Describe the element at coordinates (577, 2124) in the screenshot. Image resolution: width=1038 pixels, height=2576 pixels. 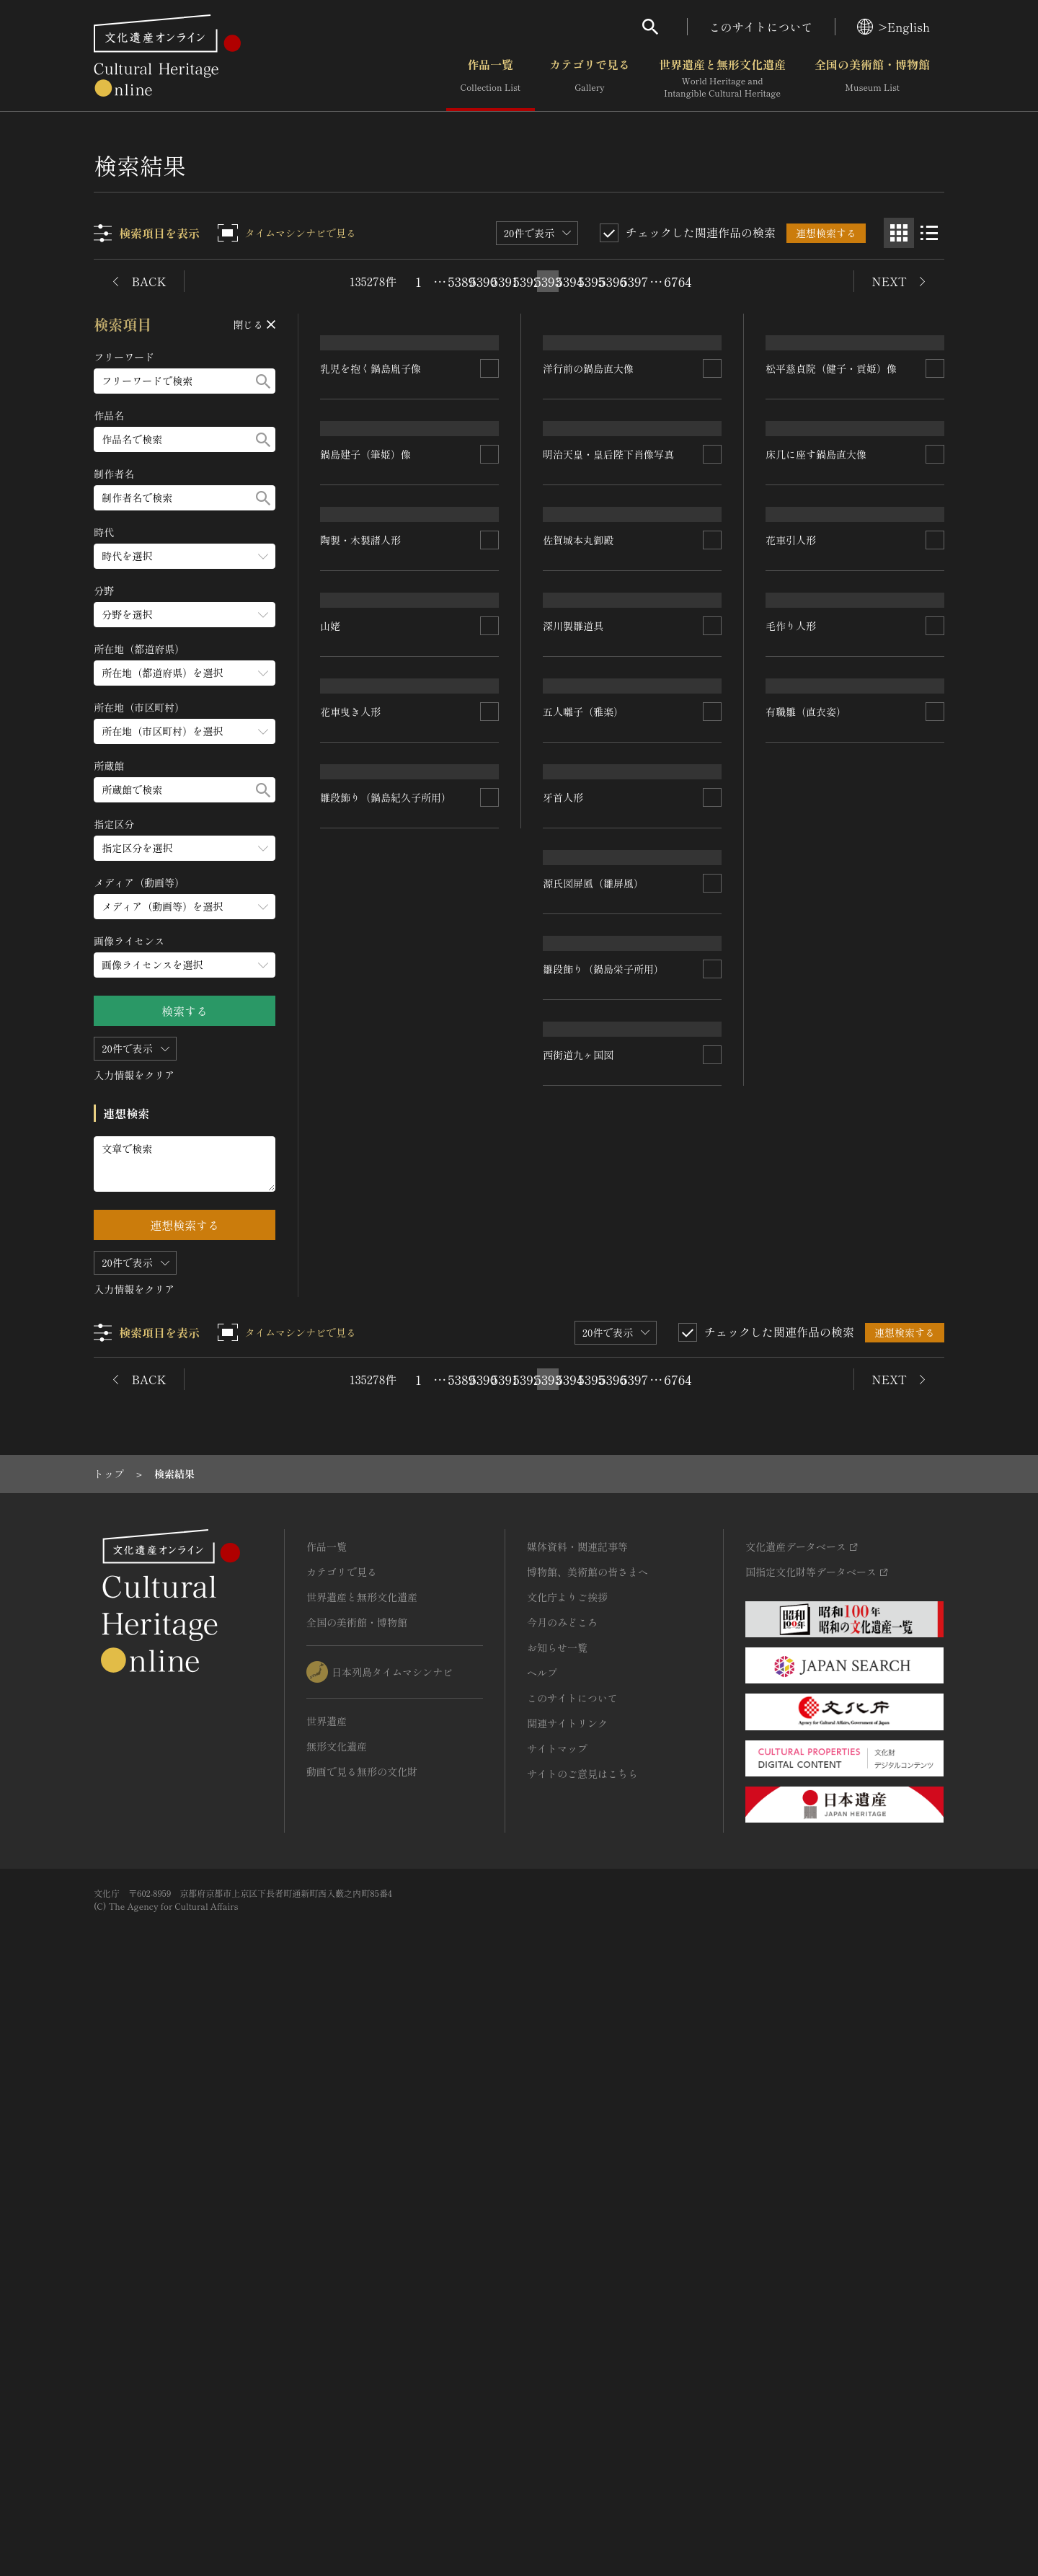
I see `媒体資料・関連記事等` at that location.